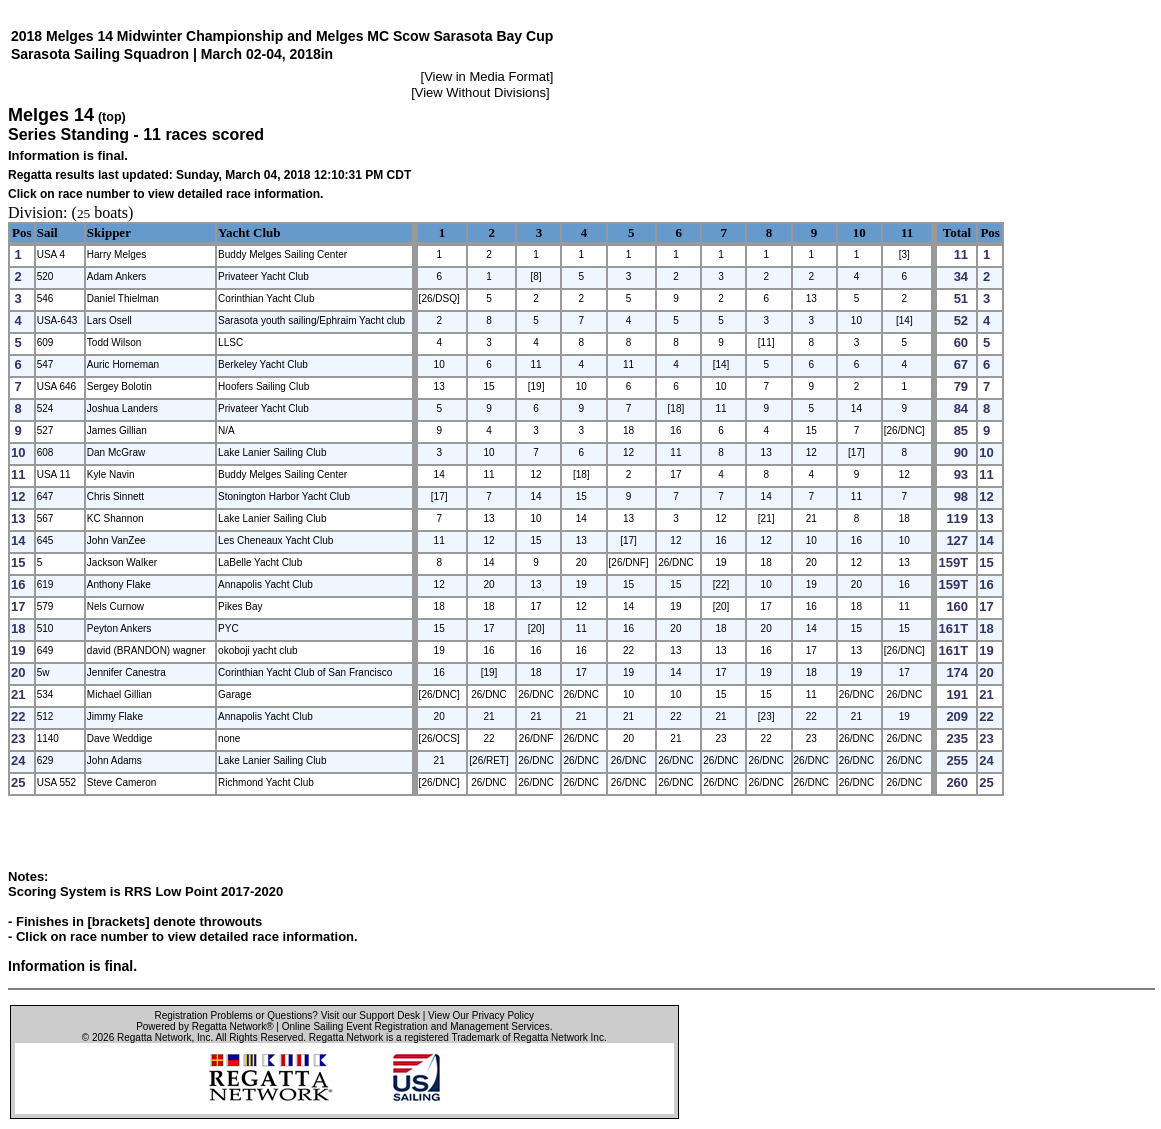 The width and height of the screenshot is (1161, 1129). What do you see at coordinates (486, 76) in the screenshot?
I see `View in Media Format` at bounding box center [486, 76].